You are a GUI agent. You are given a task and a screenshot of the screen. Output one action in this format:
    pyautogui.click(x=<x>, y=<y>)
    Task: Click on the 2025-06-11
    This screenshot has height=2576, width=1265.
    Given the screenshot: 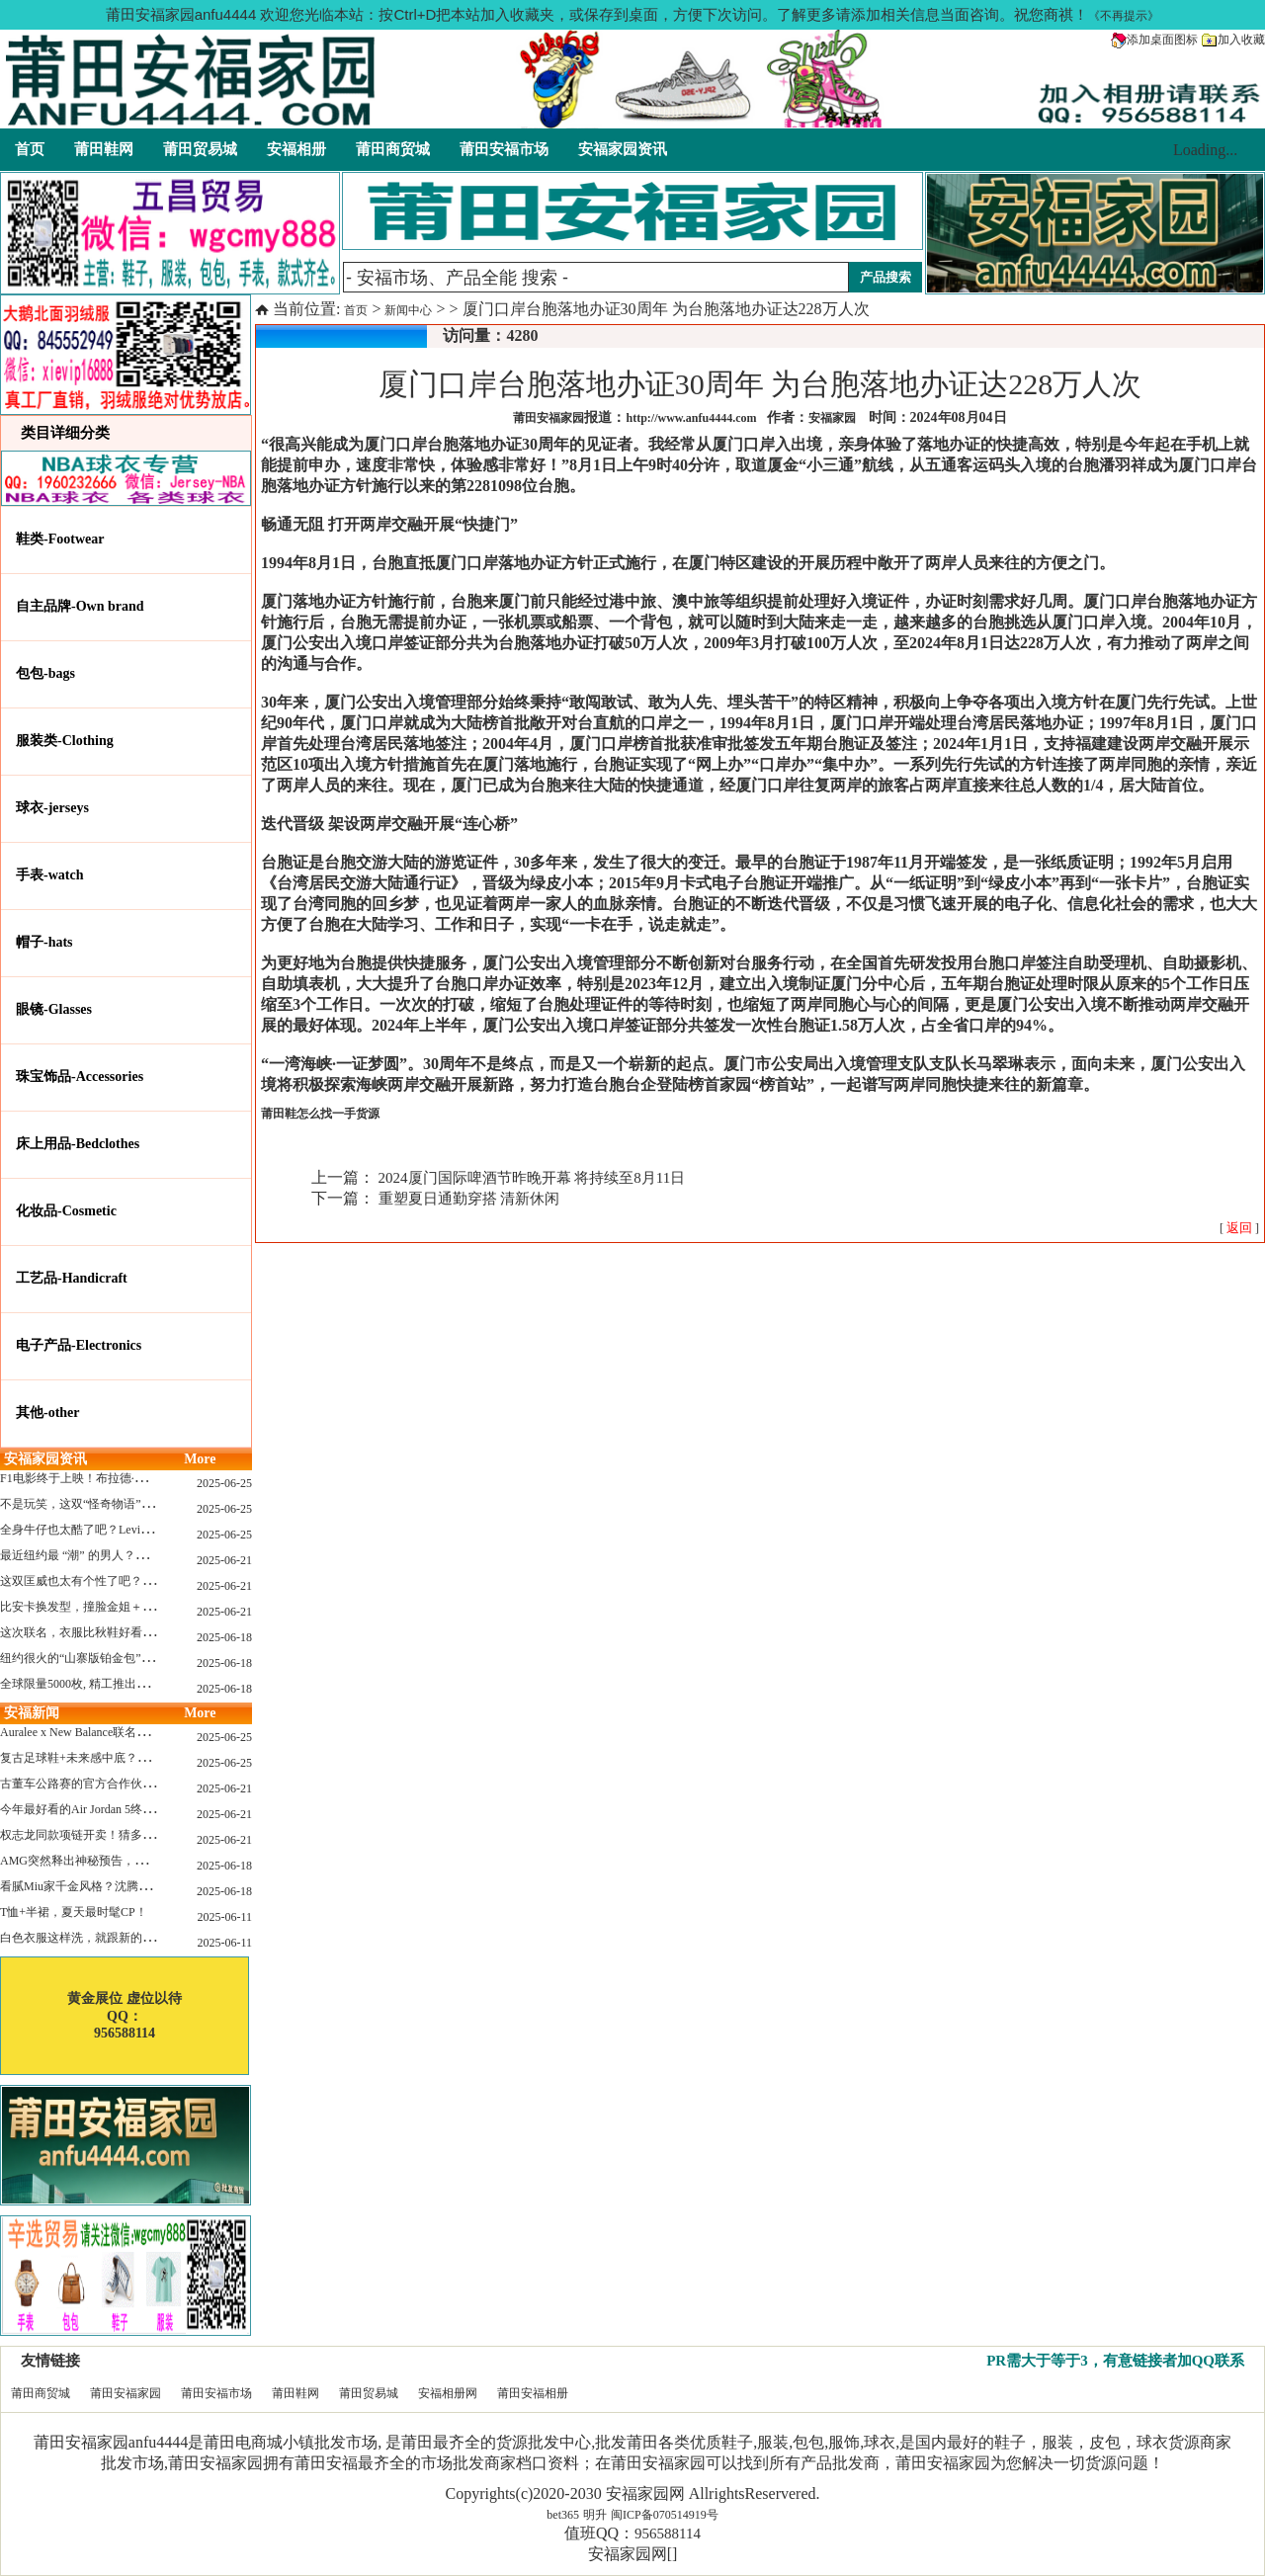 What is the action you would take?
    pyautogui.click(x=224, y=1917)
    